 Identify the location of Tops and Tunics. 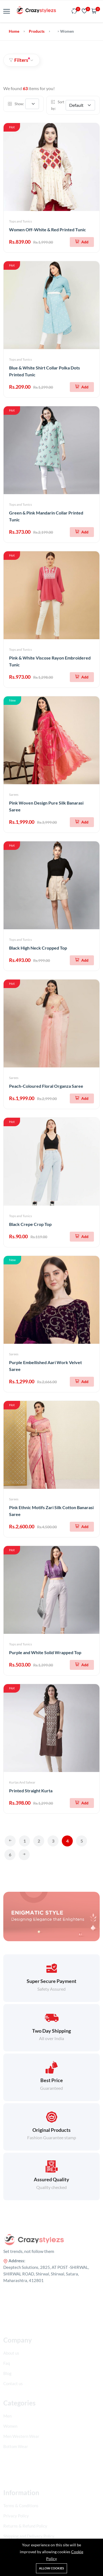
(20, 221).